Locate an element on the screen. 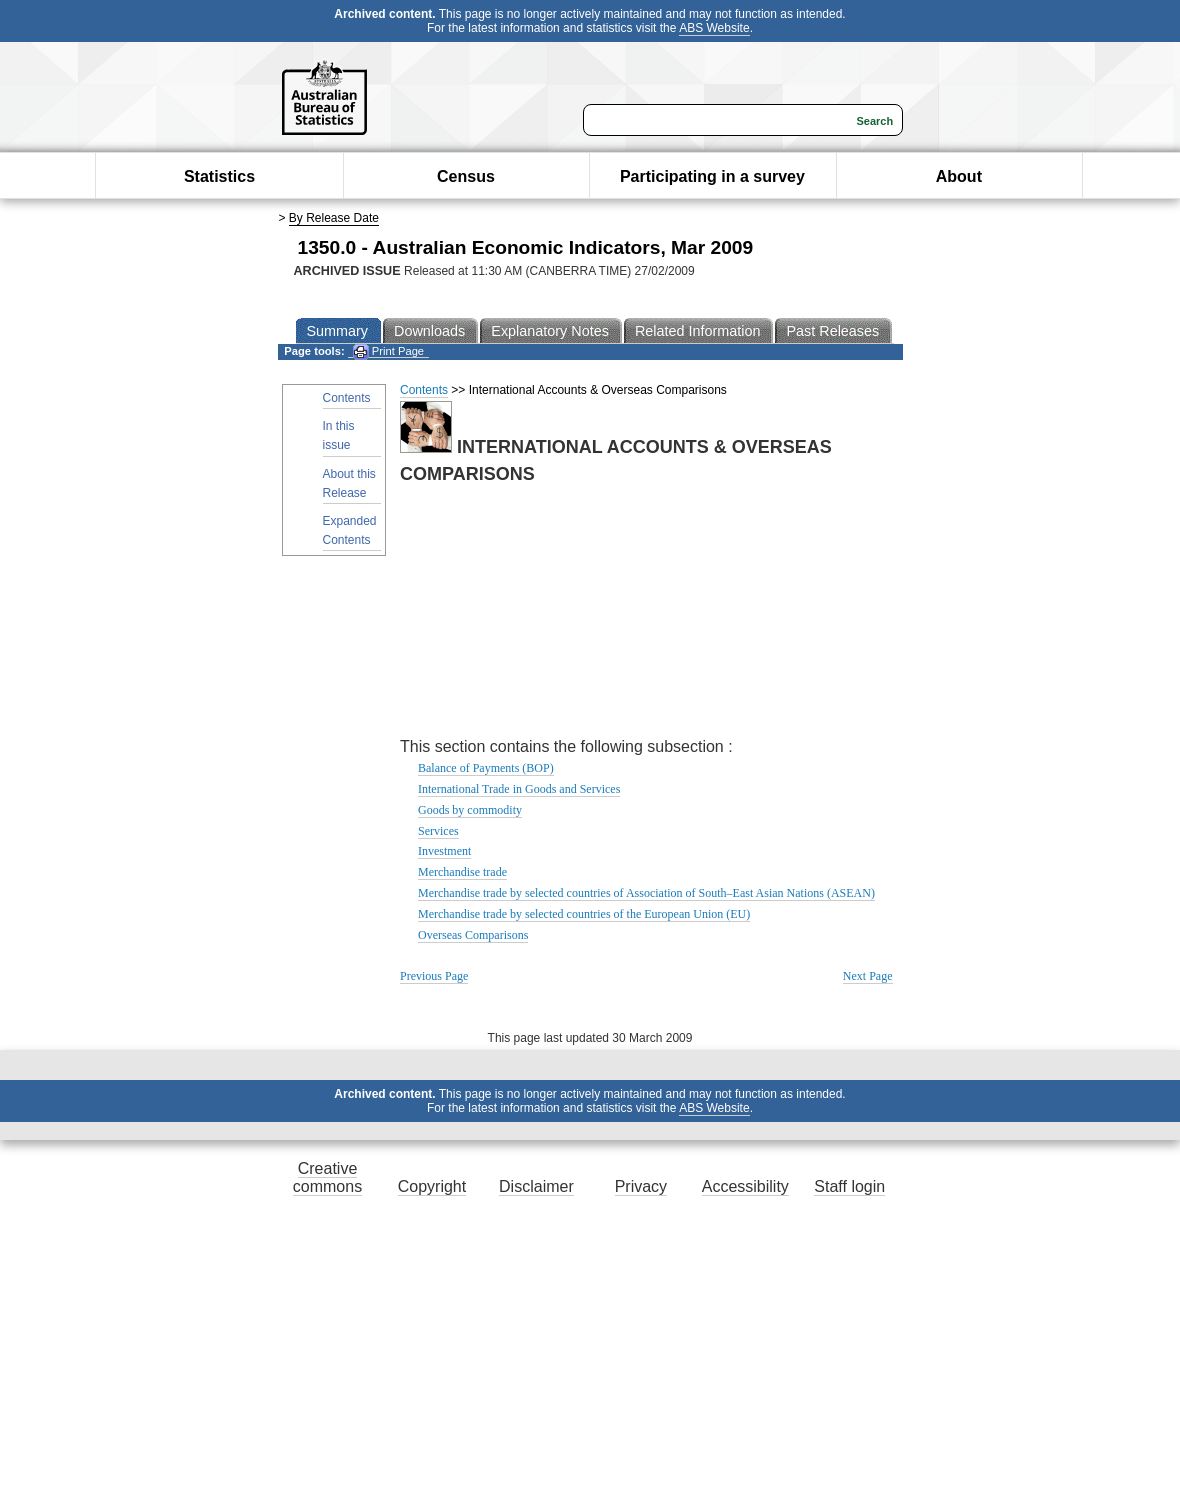 This screenshot has height=1506, width=1180. By Release Date is located at coordinates (334, 218).